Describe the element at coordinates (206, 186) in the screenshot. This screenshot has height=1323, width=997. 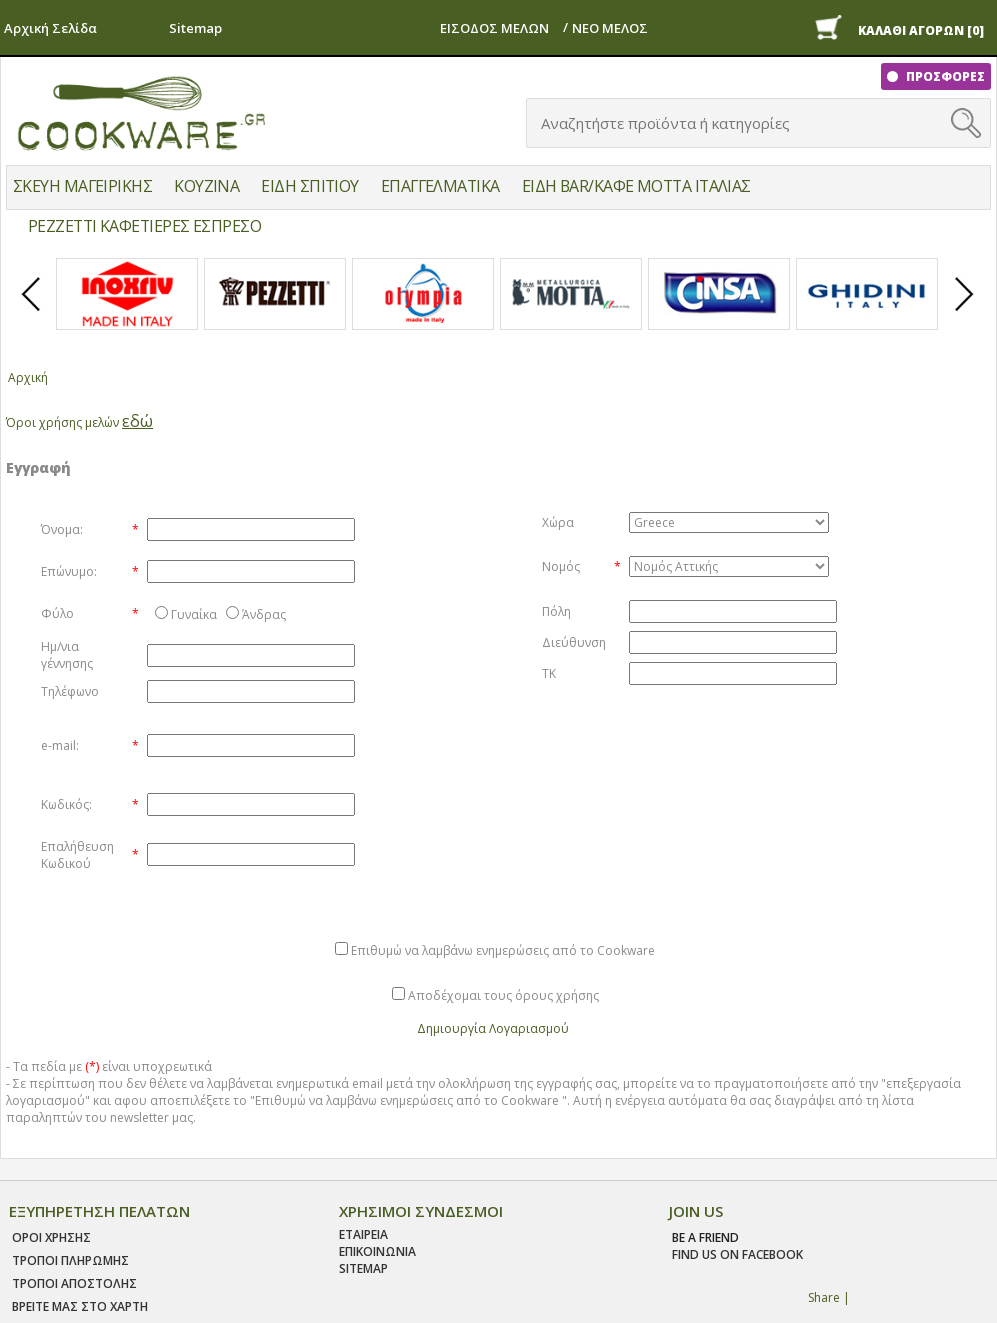
I see `ΚΟΥΖΙΝΑ` at that location.